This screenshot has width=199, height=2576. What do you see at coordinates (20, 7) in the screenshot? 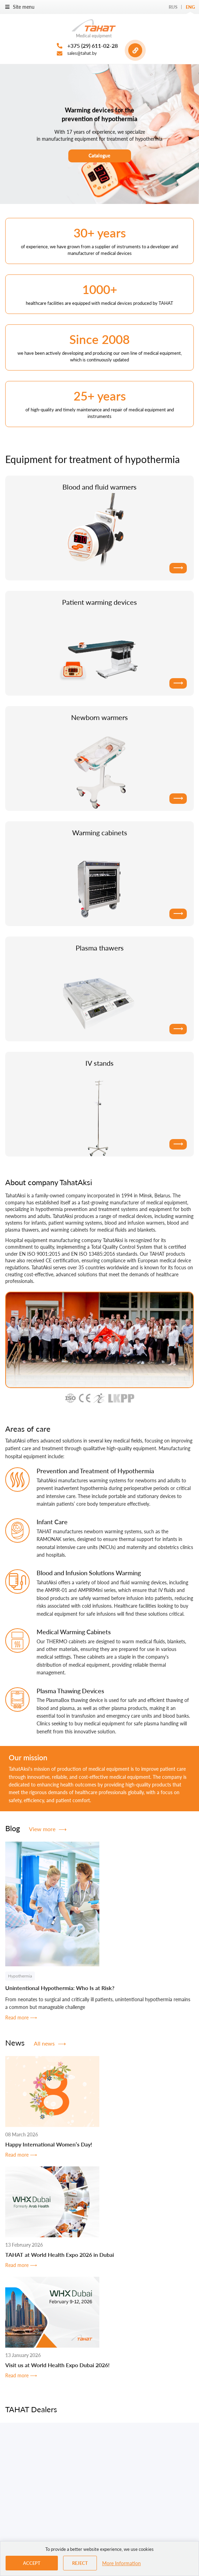
I see `Site menu` at bounding box center [20, 7].